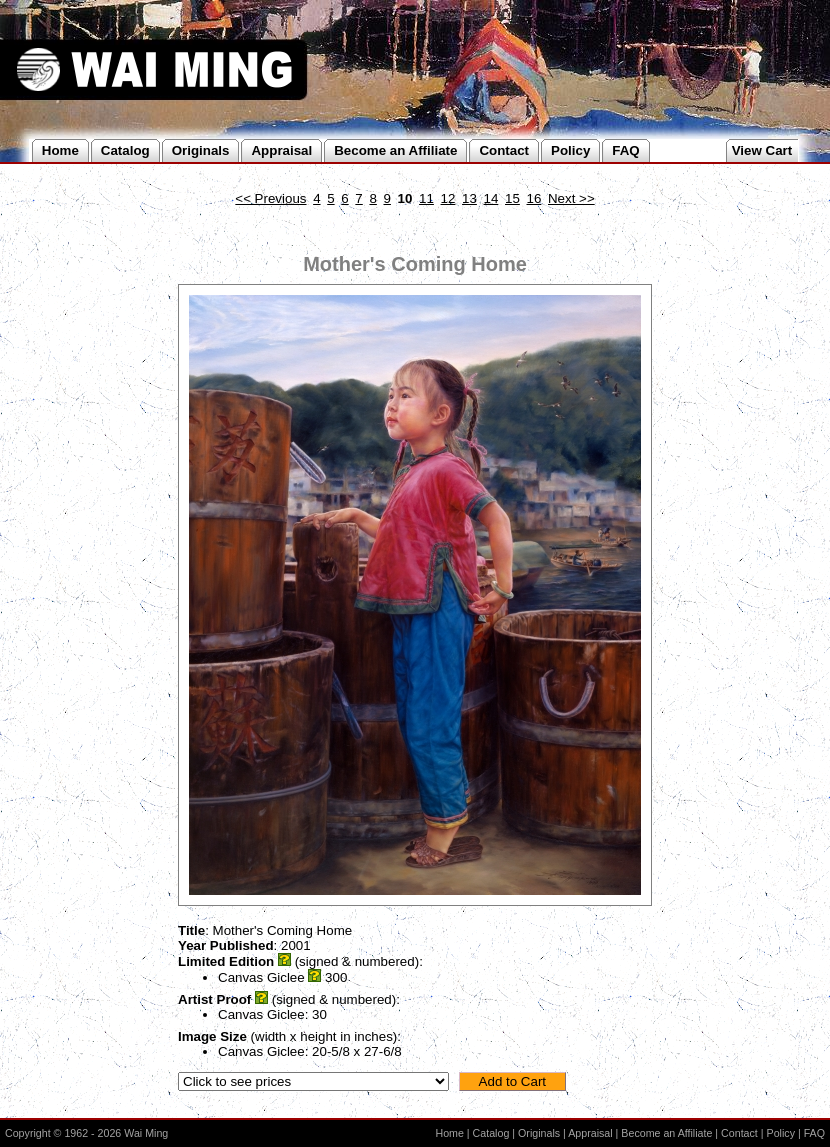  What do you see at coordinates (469, 198) in the screenshot?
I see `13` at bounding box center [469, 198].